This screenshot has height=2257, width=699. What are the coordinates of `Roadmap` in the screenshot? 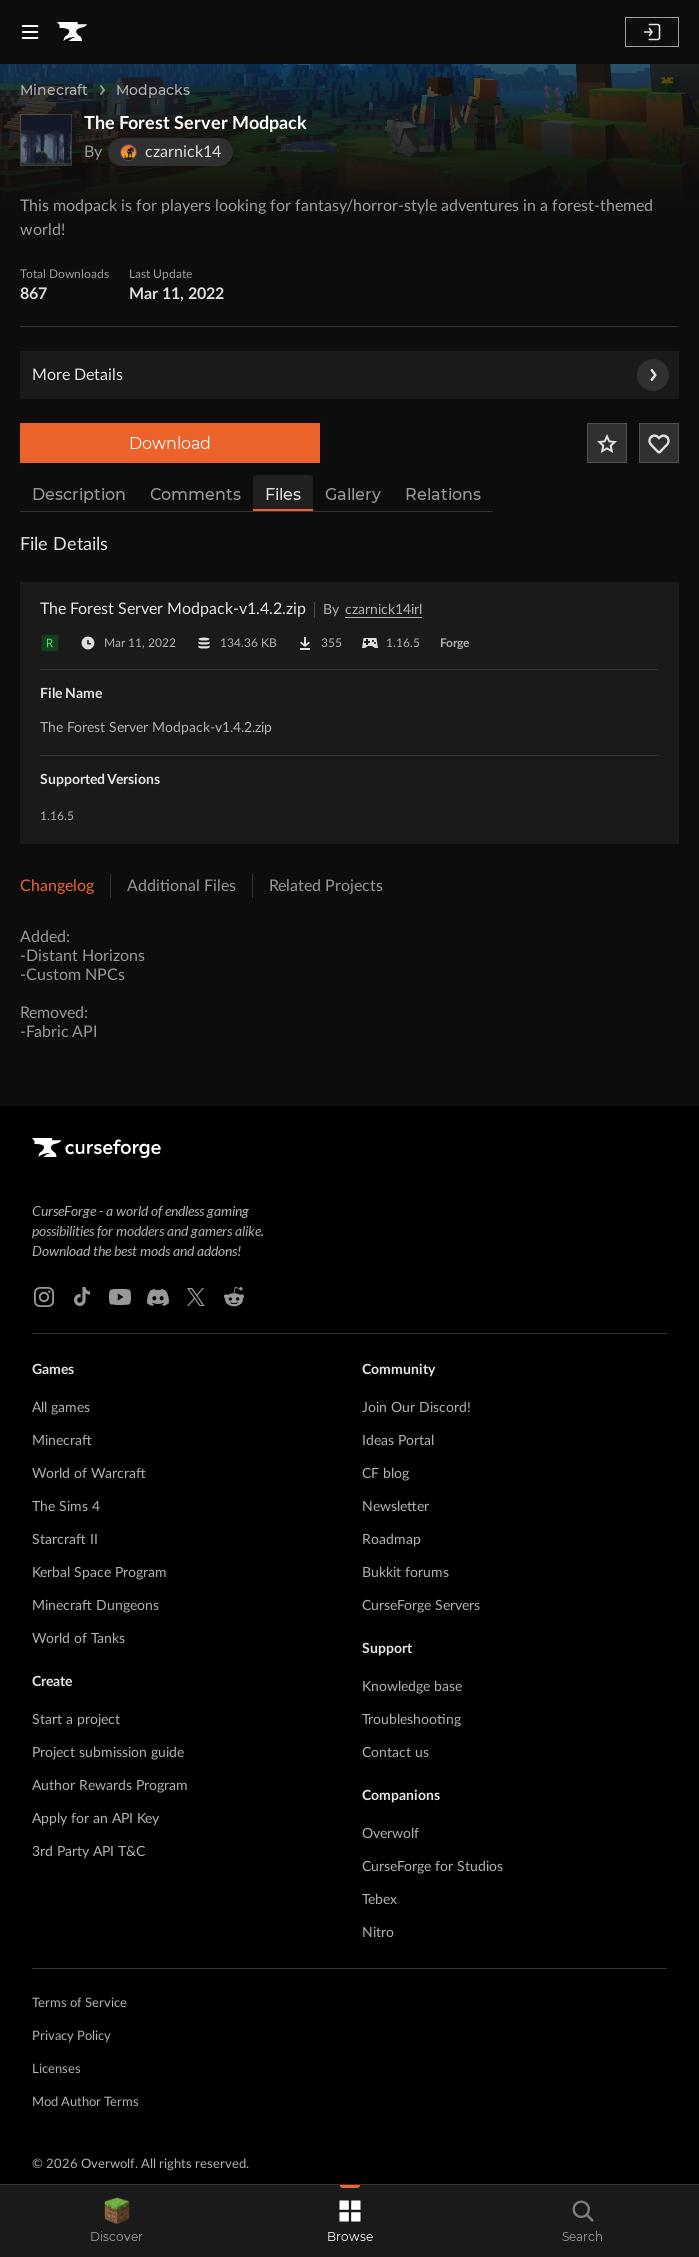 It's located at (391, 1540).